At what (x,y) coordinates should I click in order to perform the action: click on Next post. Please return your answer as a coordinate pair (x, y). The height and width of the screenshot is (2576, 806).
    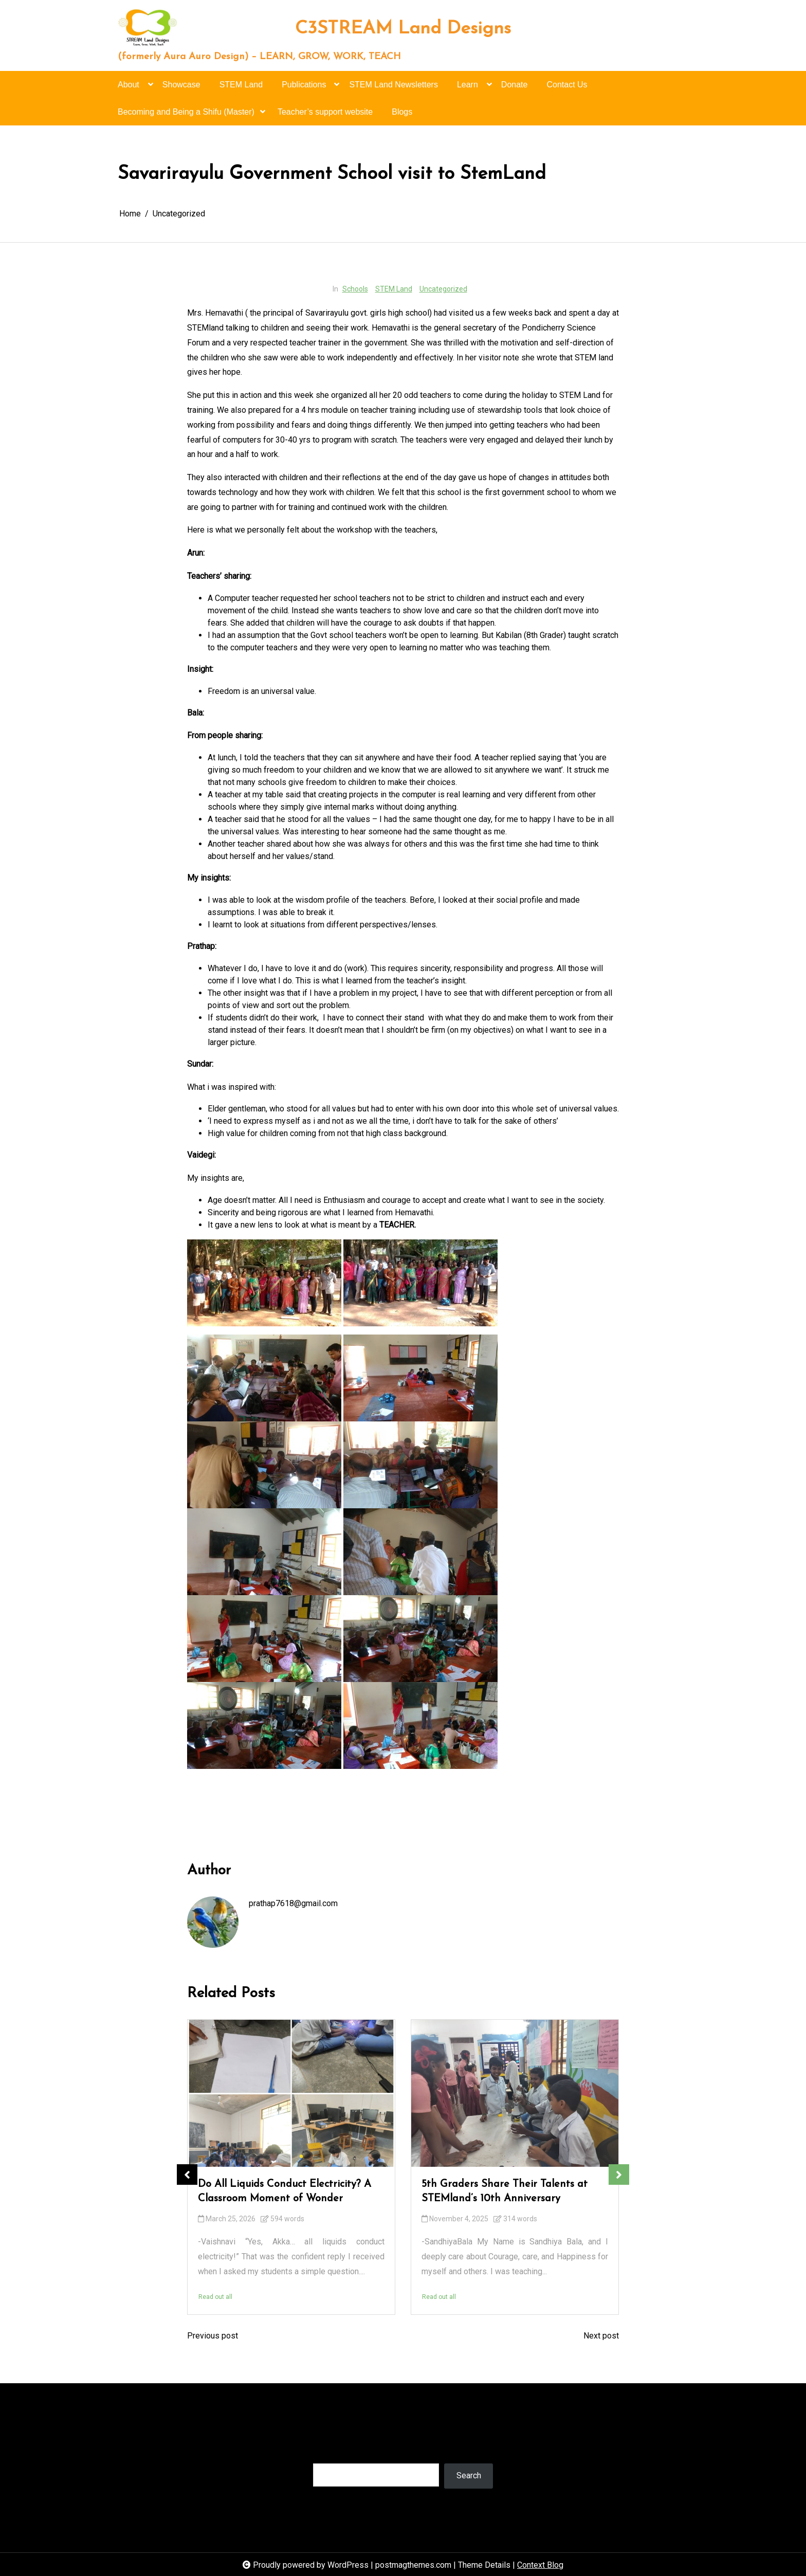
    Looking at the image, I should click on (601, 2336).